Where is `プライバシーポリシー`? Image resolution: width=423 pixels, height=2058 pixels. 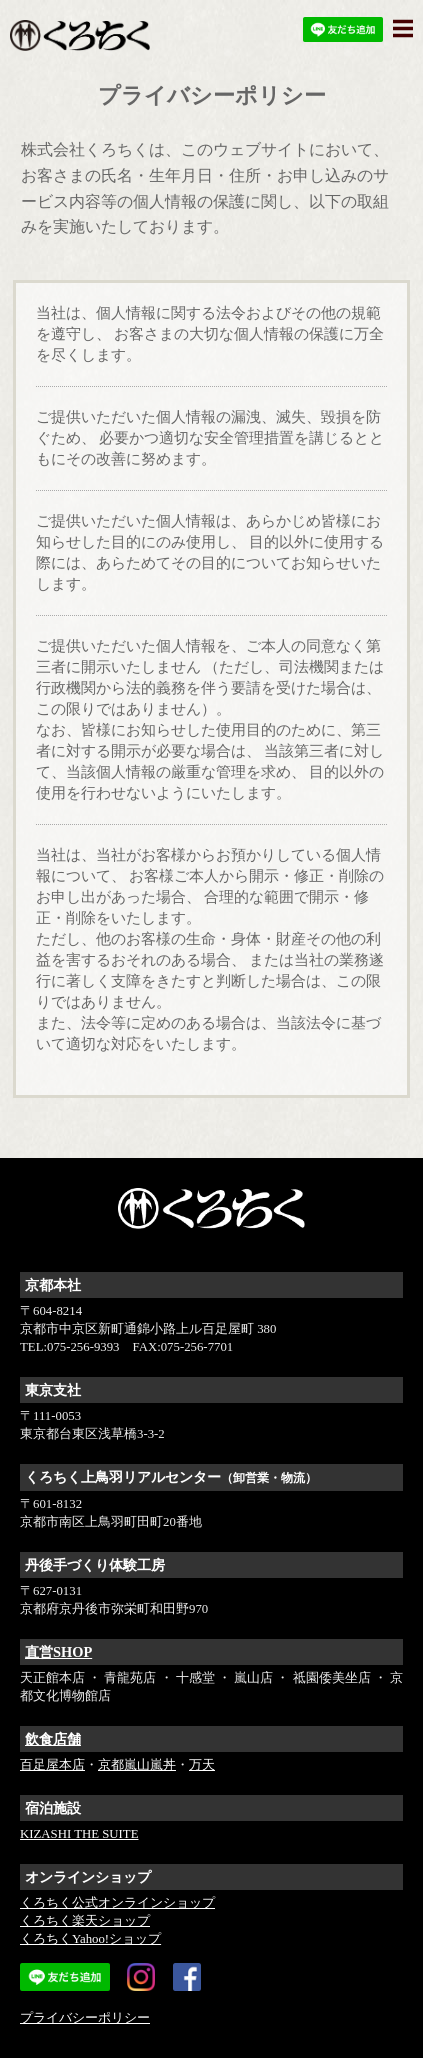
プライバシーポリシー is located at coordinates (85, 2018).